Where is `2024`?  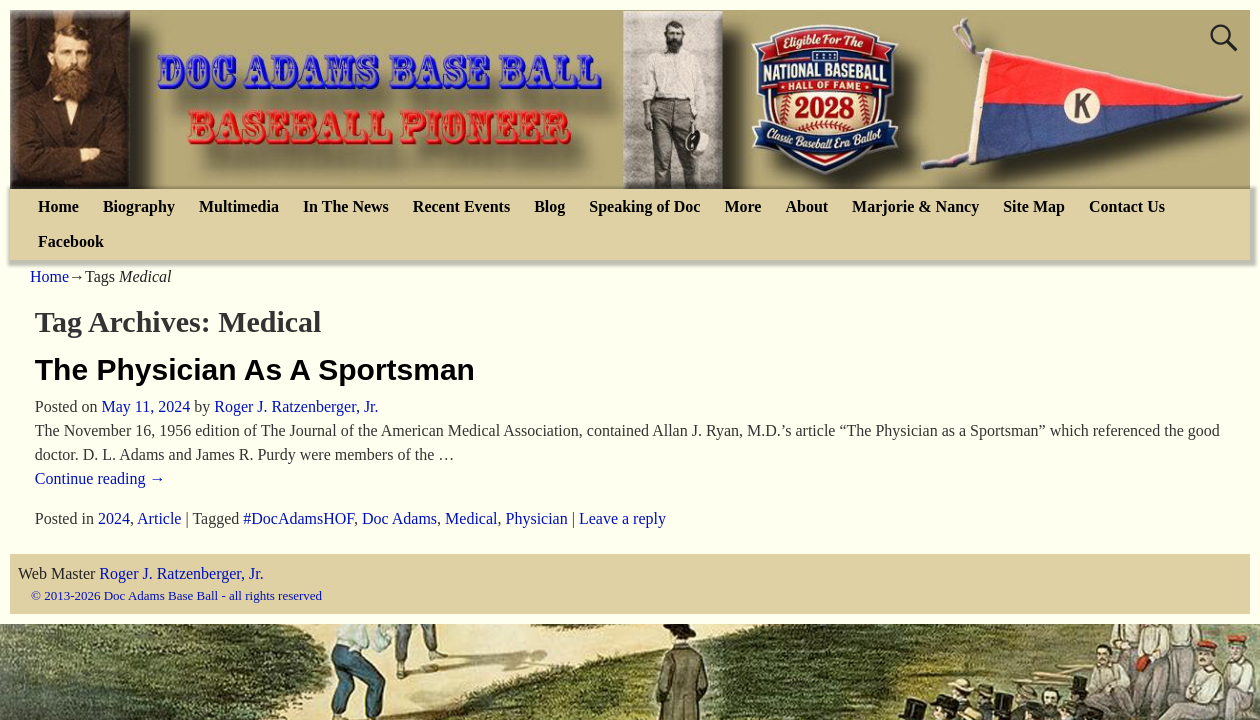
2024 is located at coordinates (114, 518).